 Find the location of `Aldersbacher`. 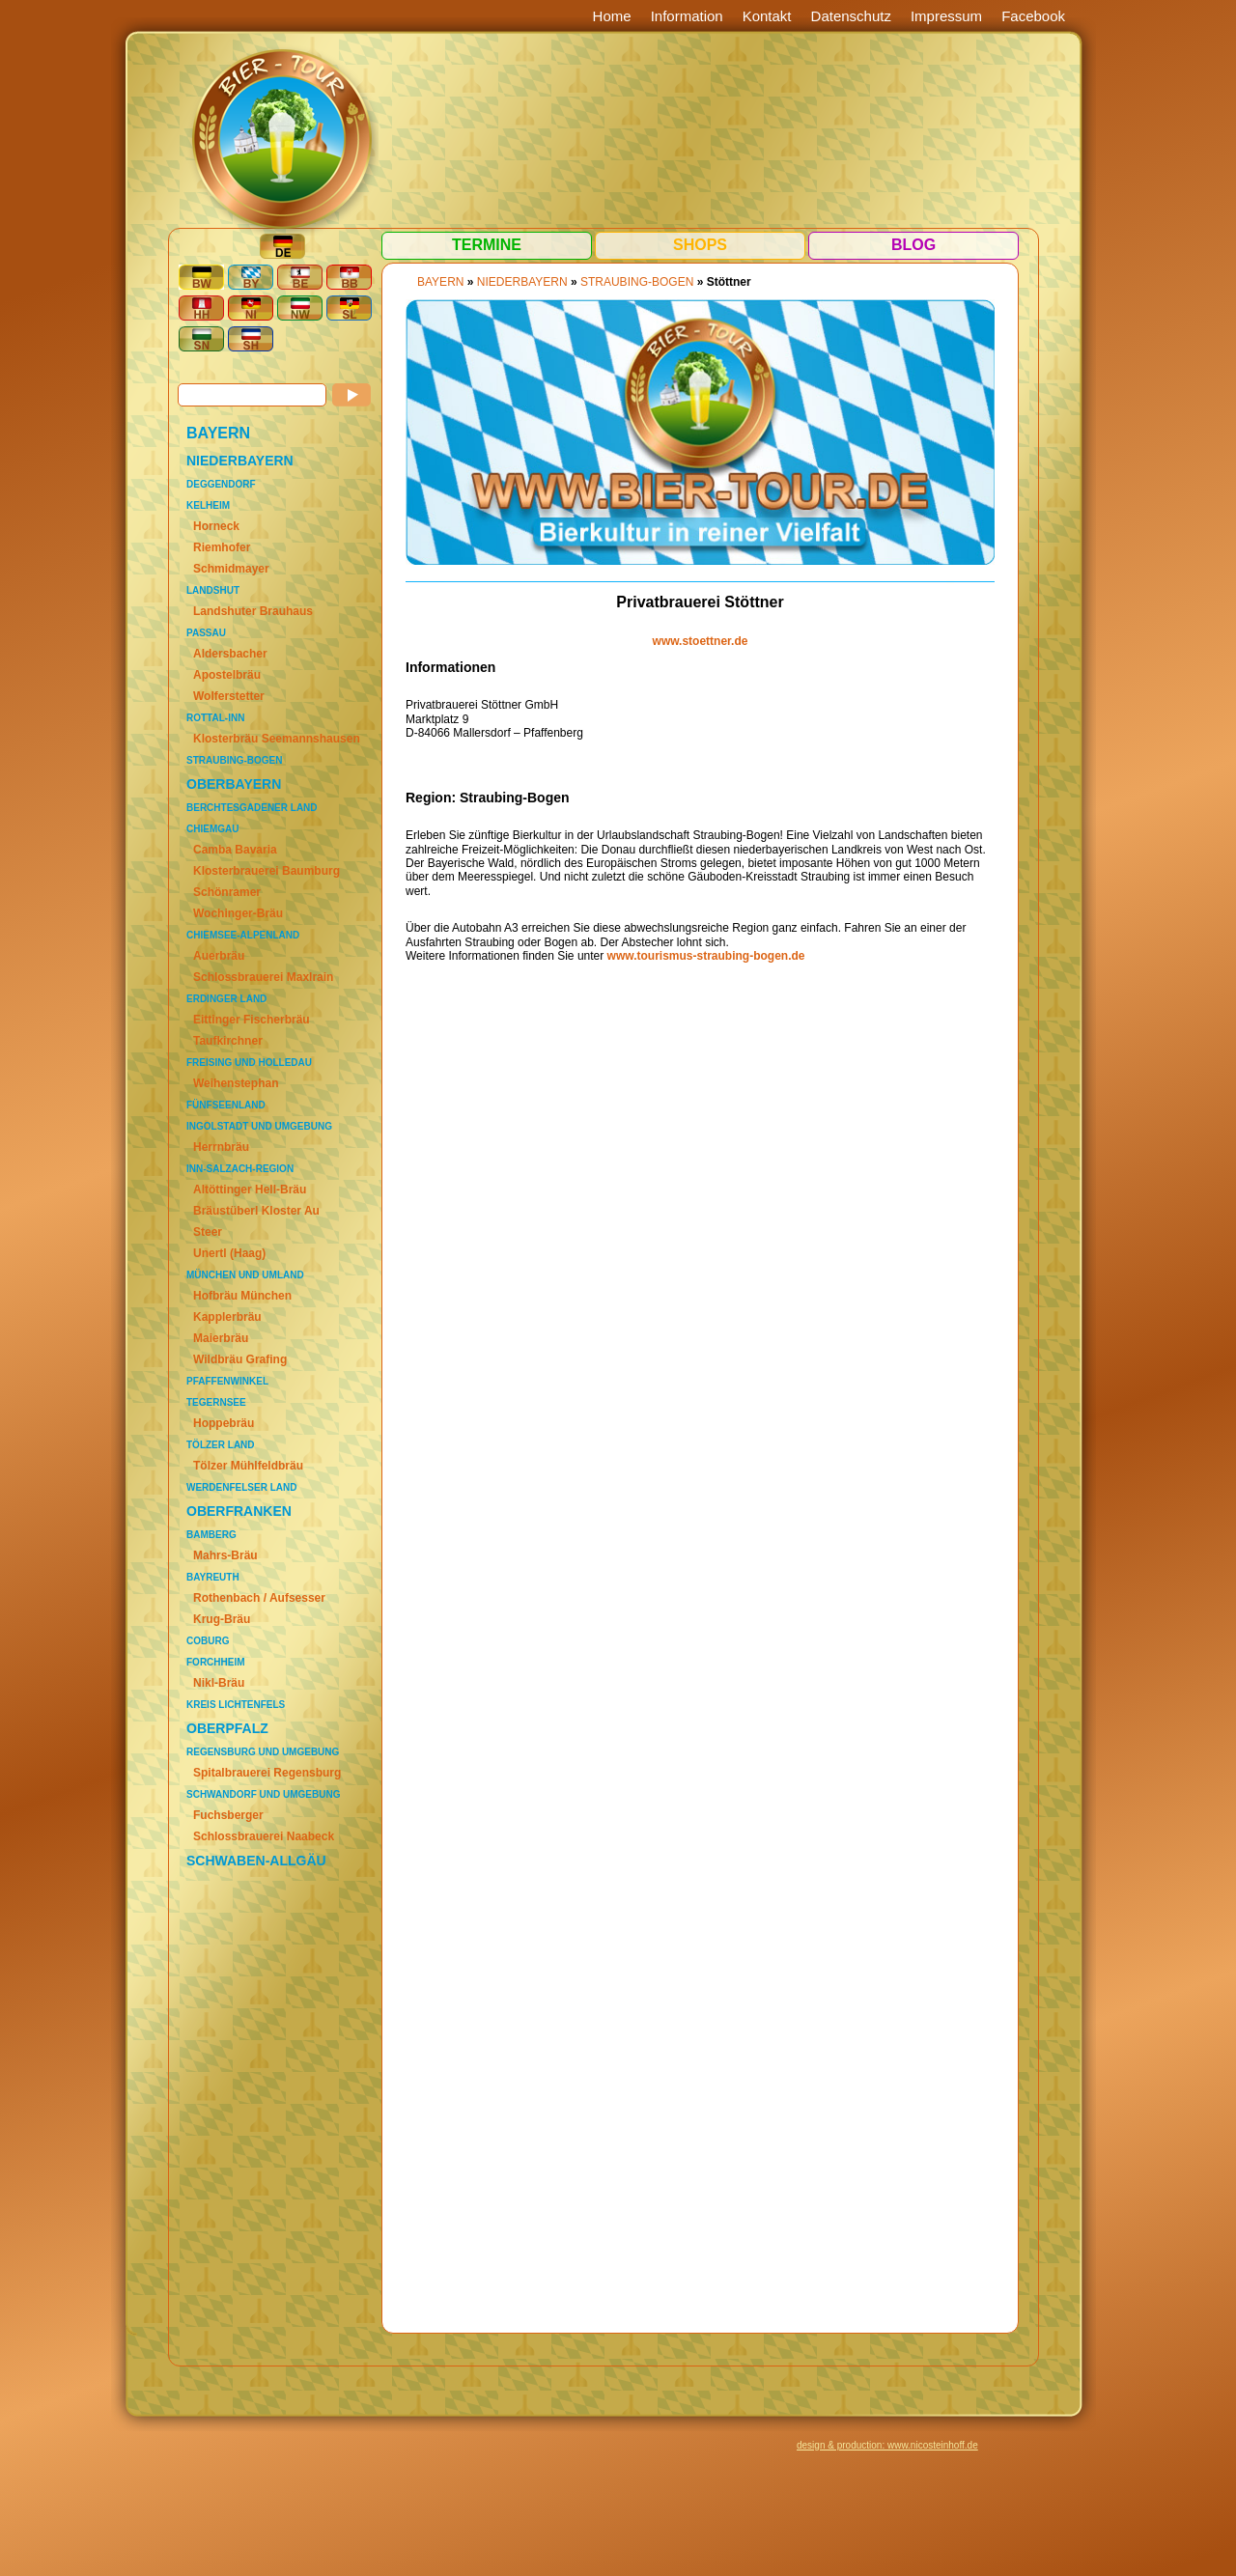

Aldersbacher is located at coordinates (230, 653).